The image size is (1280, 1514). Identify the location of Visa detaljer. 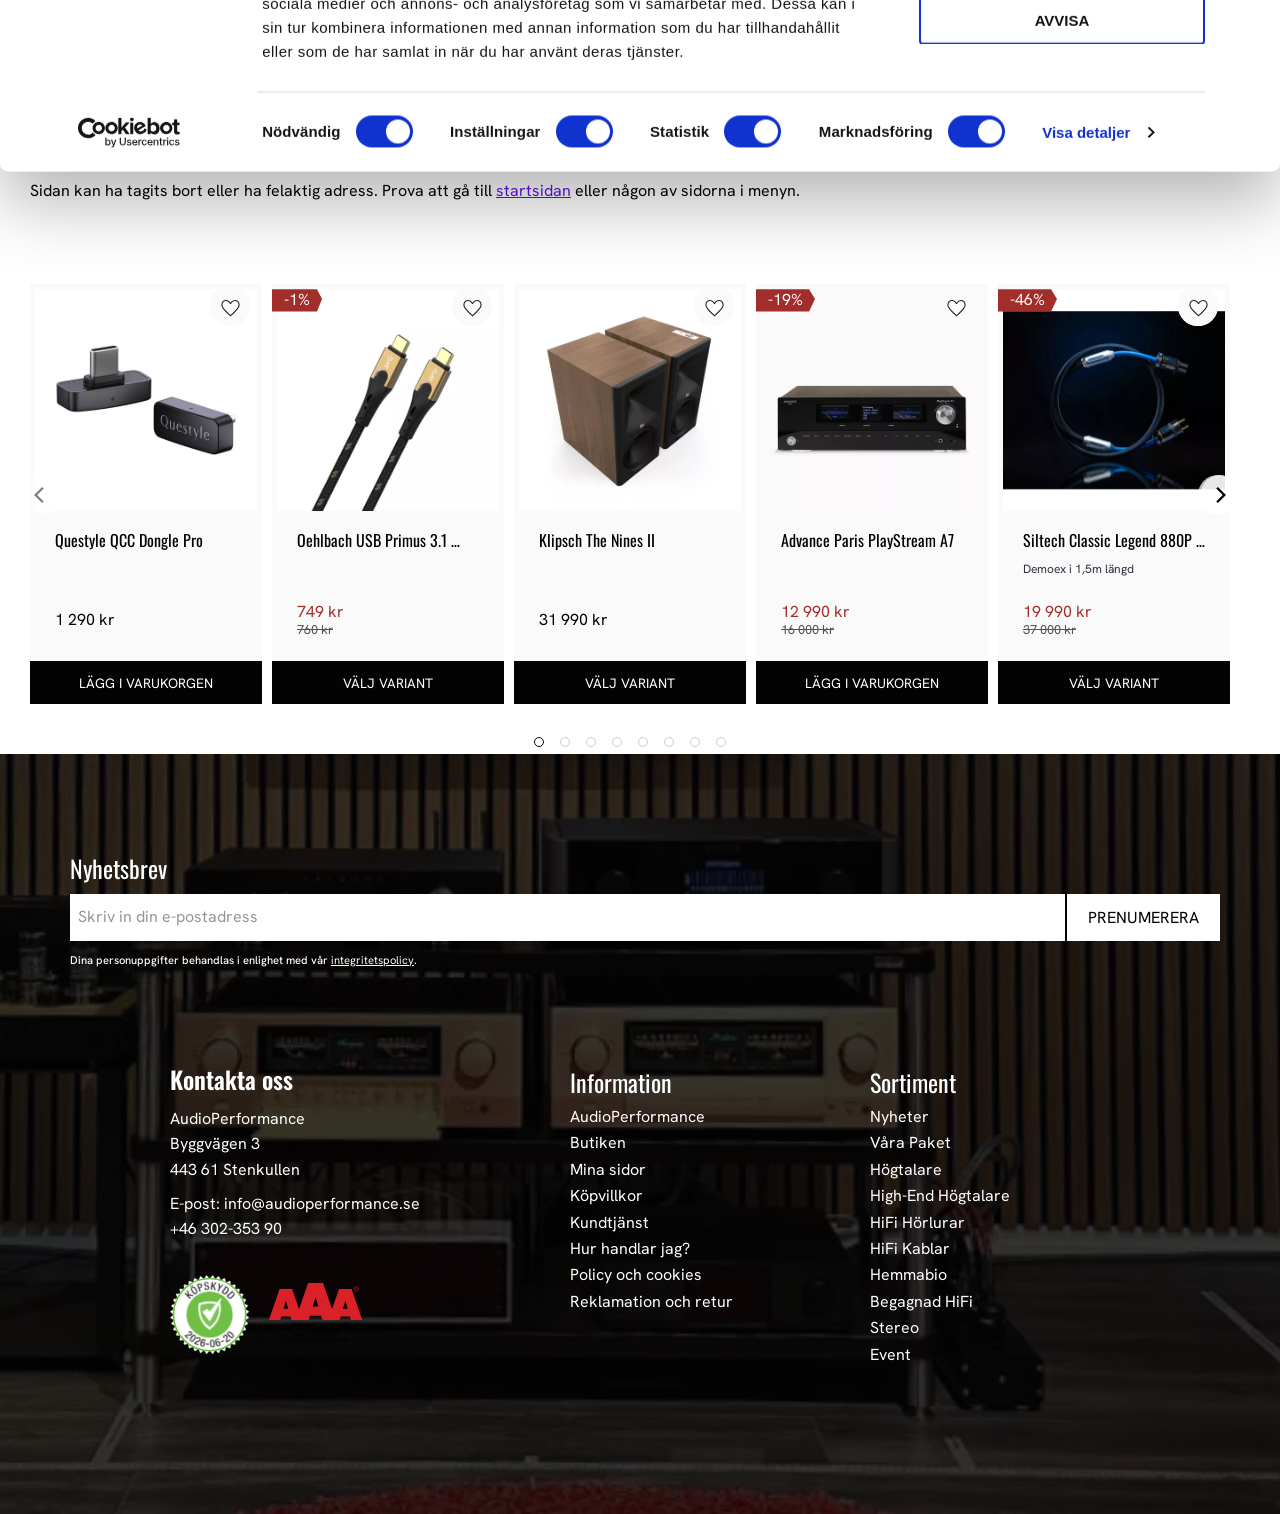
(1086, 273).